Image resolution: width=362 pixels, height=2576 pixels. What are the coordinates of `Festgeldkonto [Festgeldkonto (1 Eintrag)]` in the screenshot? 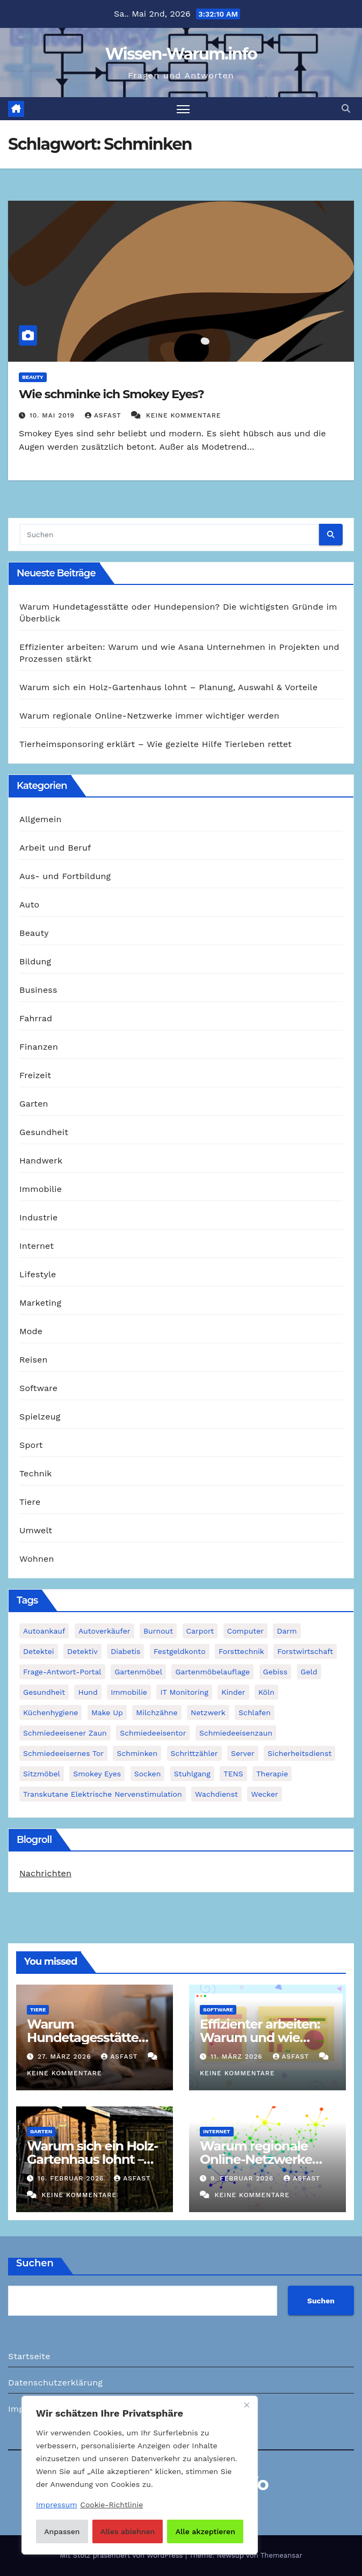 It's located at (180, 1651).